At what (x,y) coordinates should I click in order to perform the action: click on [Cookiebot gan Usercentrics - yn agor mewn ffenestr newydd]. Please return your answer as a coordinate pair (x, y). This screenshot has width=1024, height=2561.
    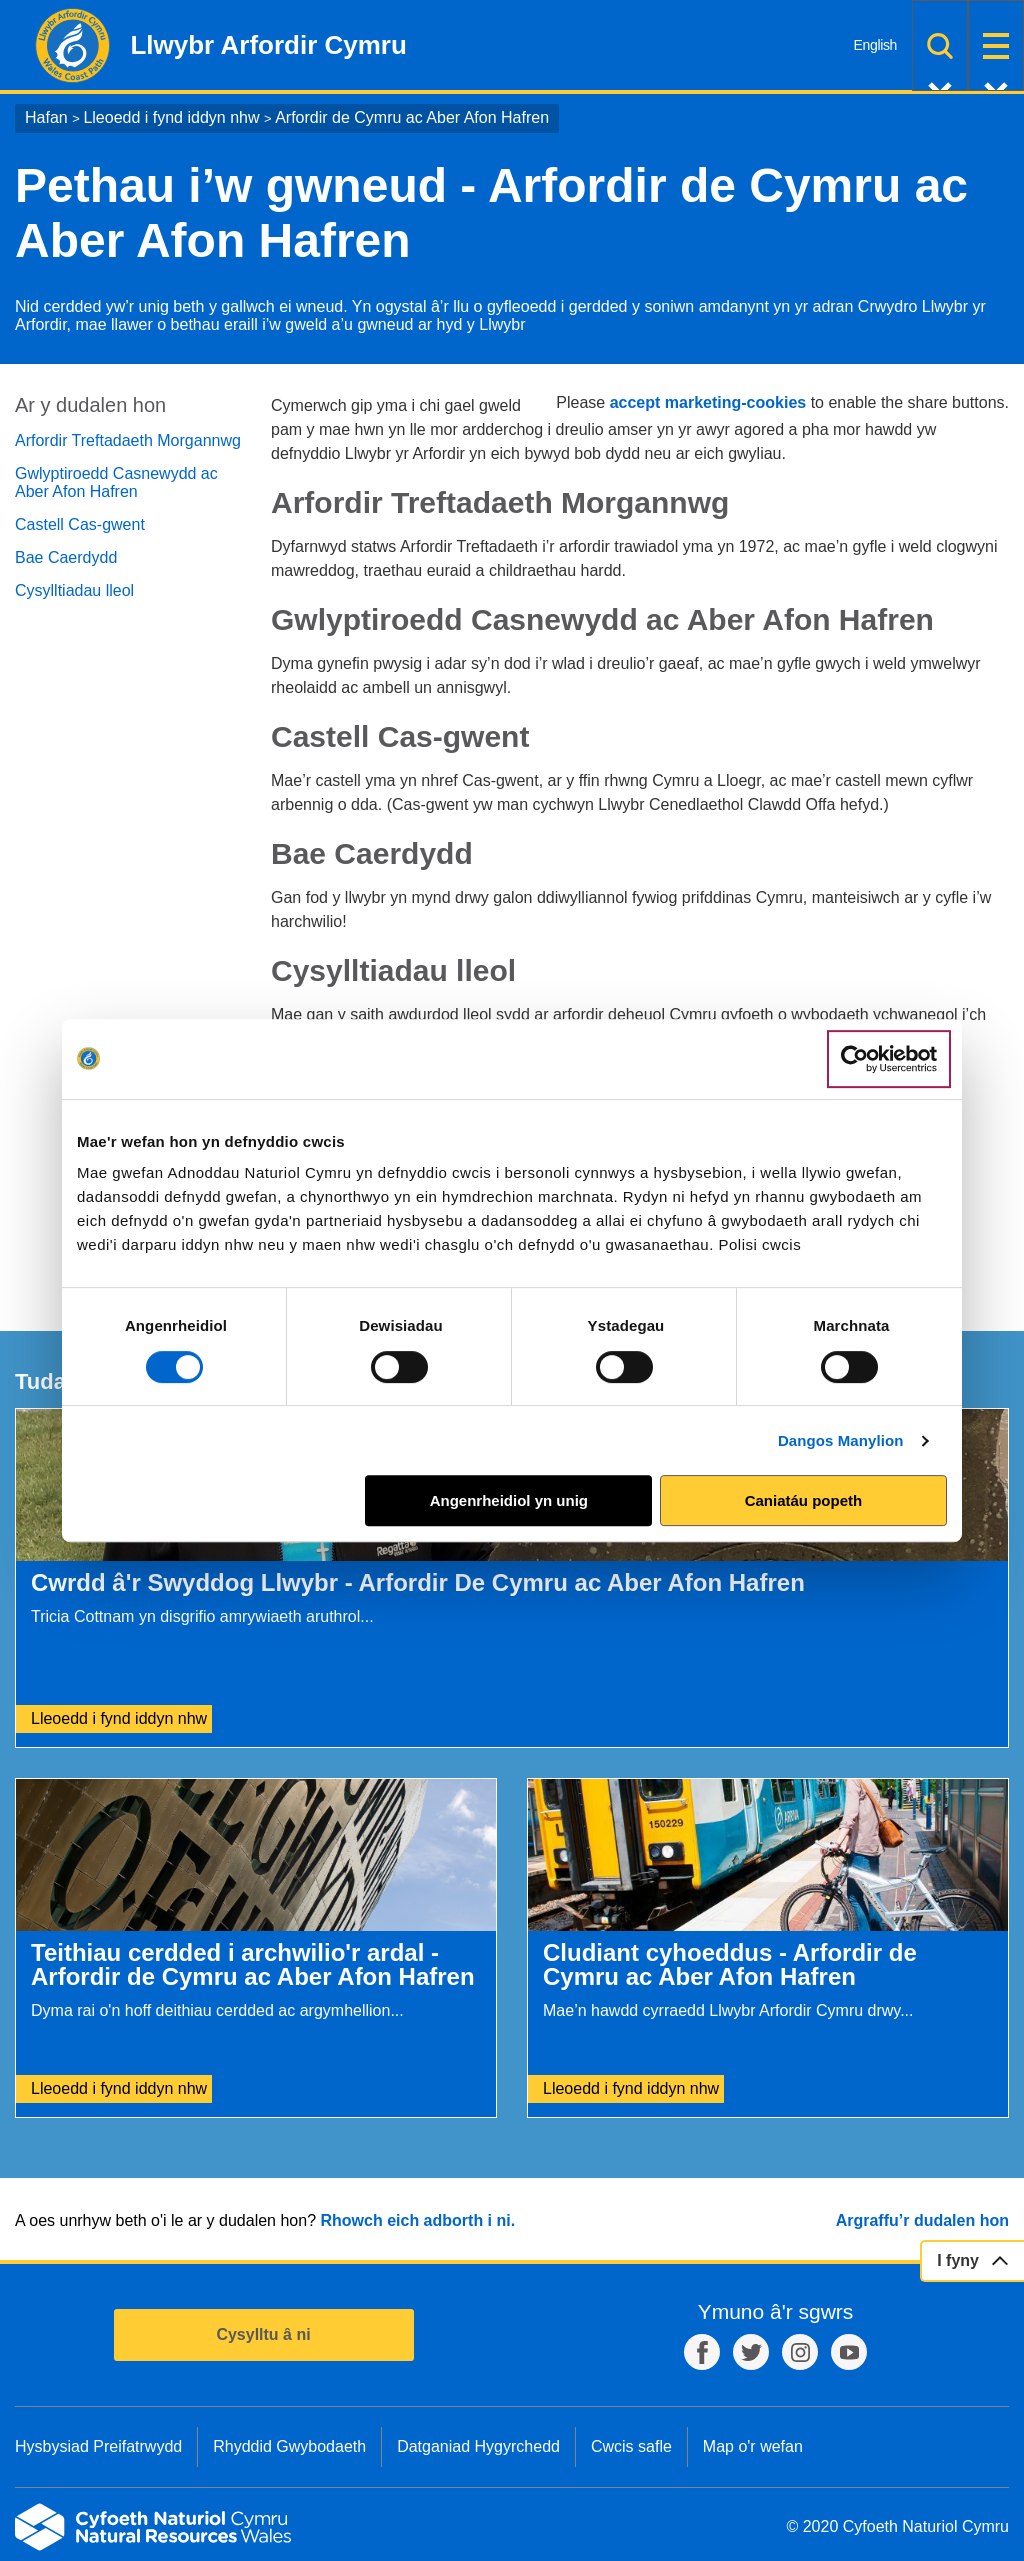
    Looking at the image, I should click on (889, 1059).